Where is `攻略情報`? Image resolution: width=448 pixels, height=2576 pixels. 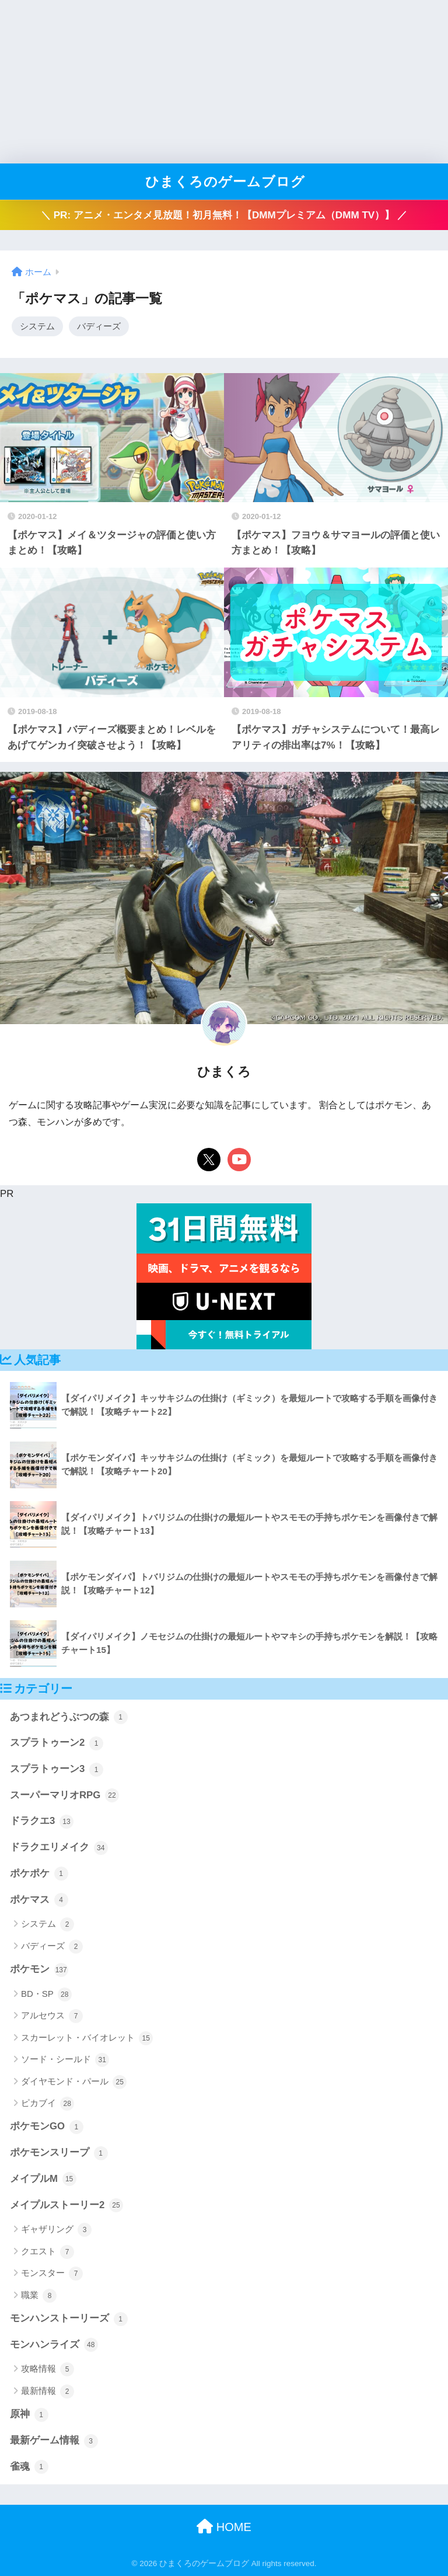
攻略情報 is located at coordinates (47, 2369).